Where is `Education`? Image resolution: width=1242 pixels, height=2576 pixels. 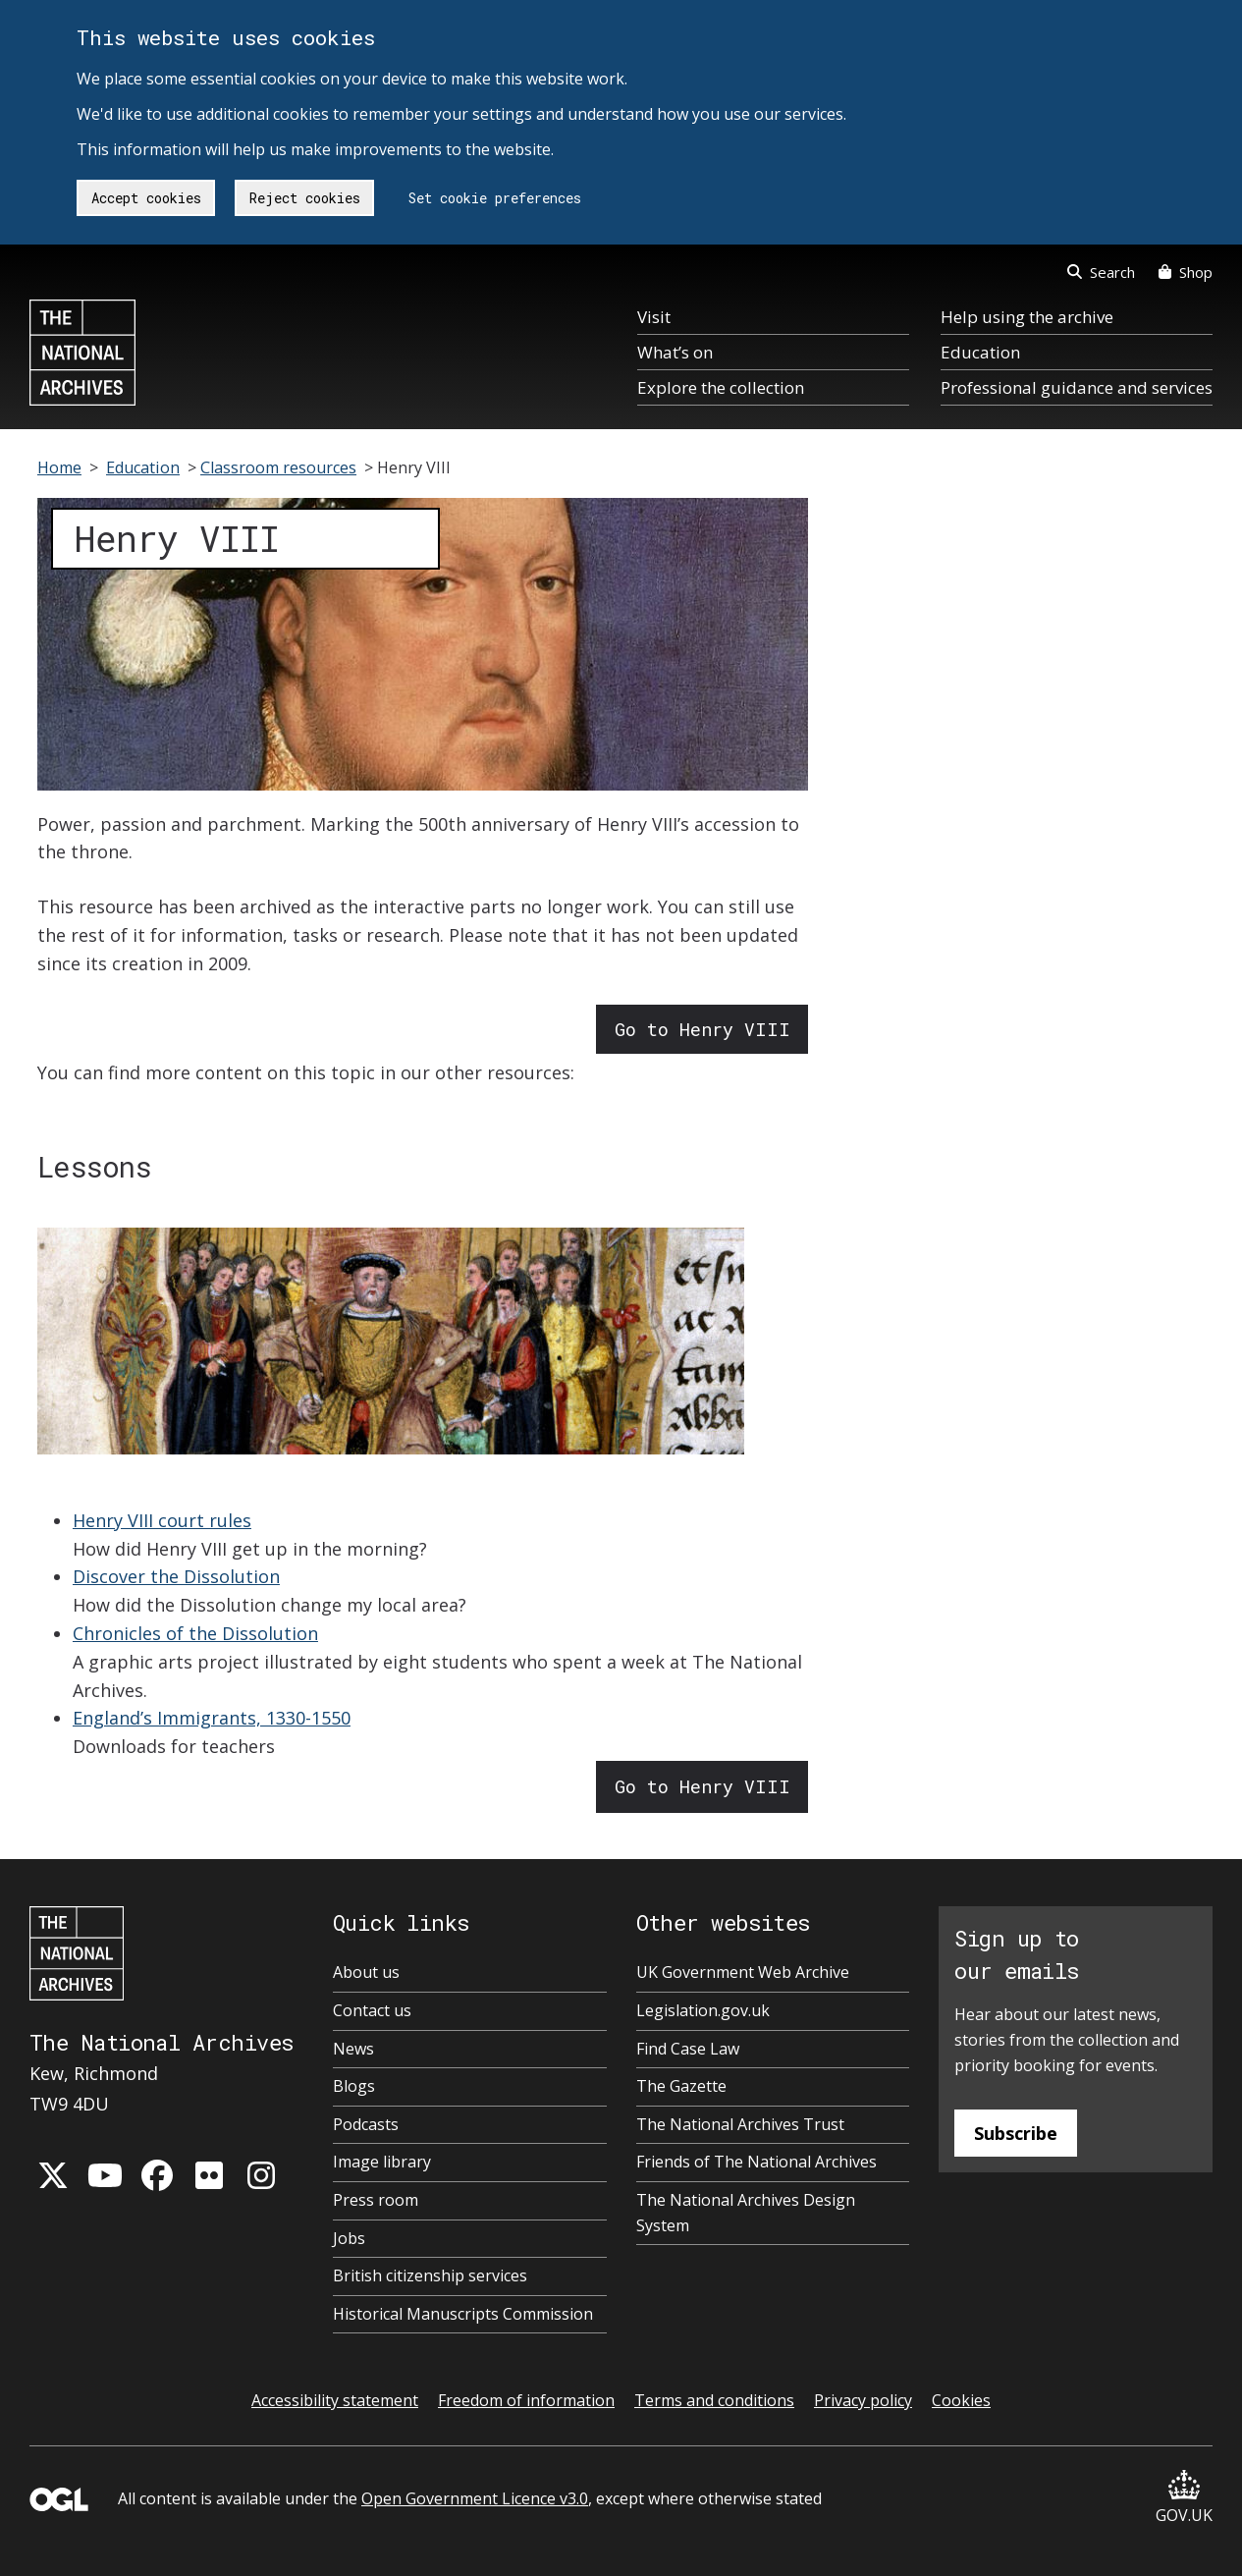
Education is located at coordinates (980, 352).